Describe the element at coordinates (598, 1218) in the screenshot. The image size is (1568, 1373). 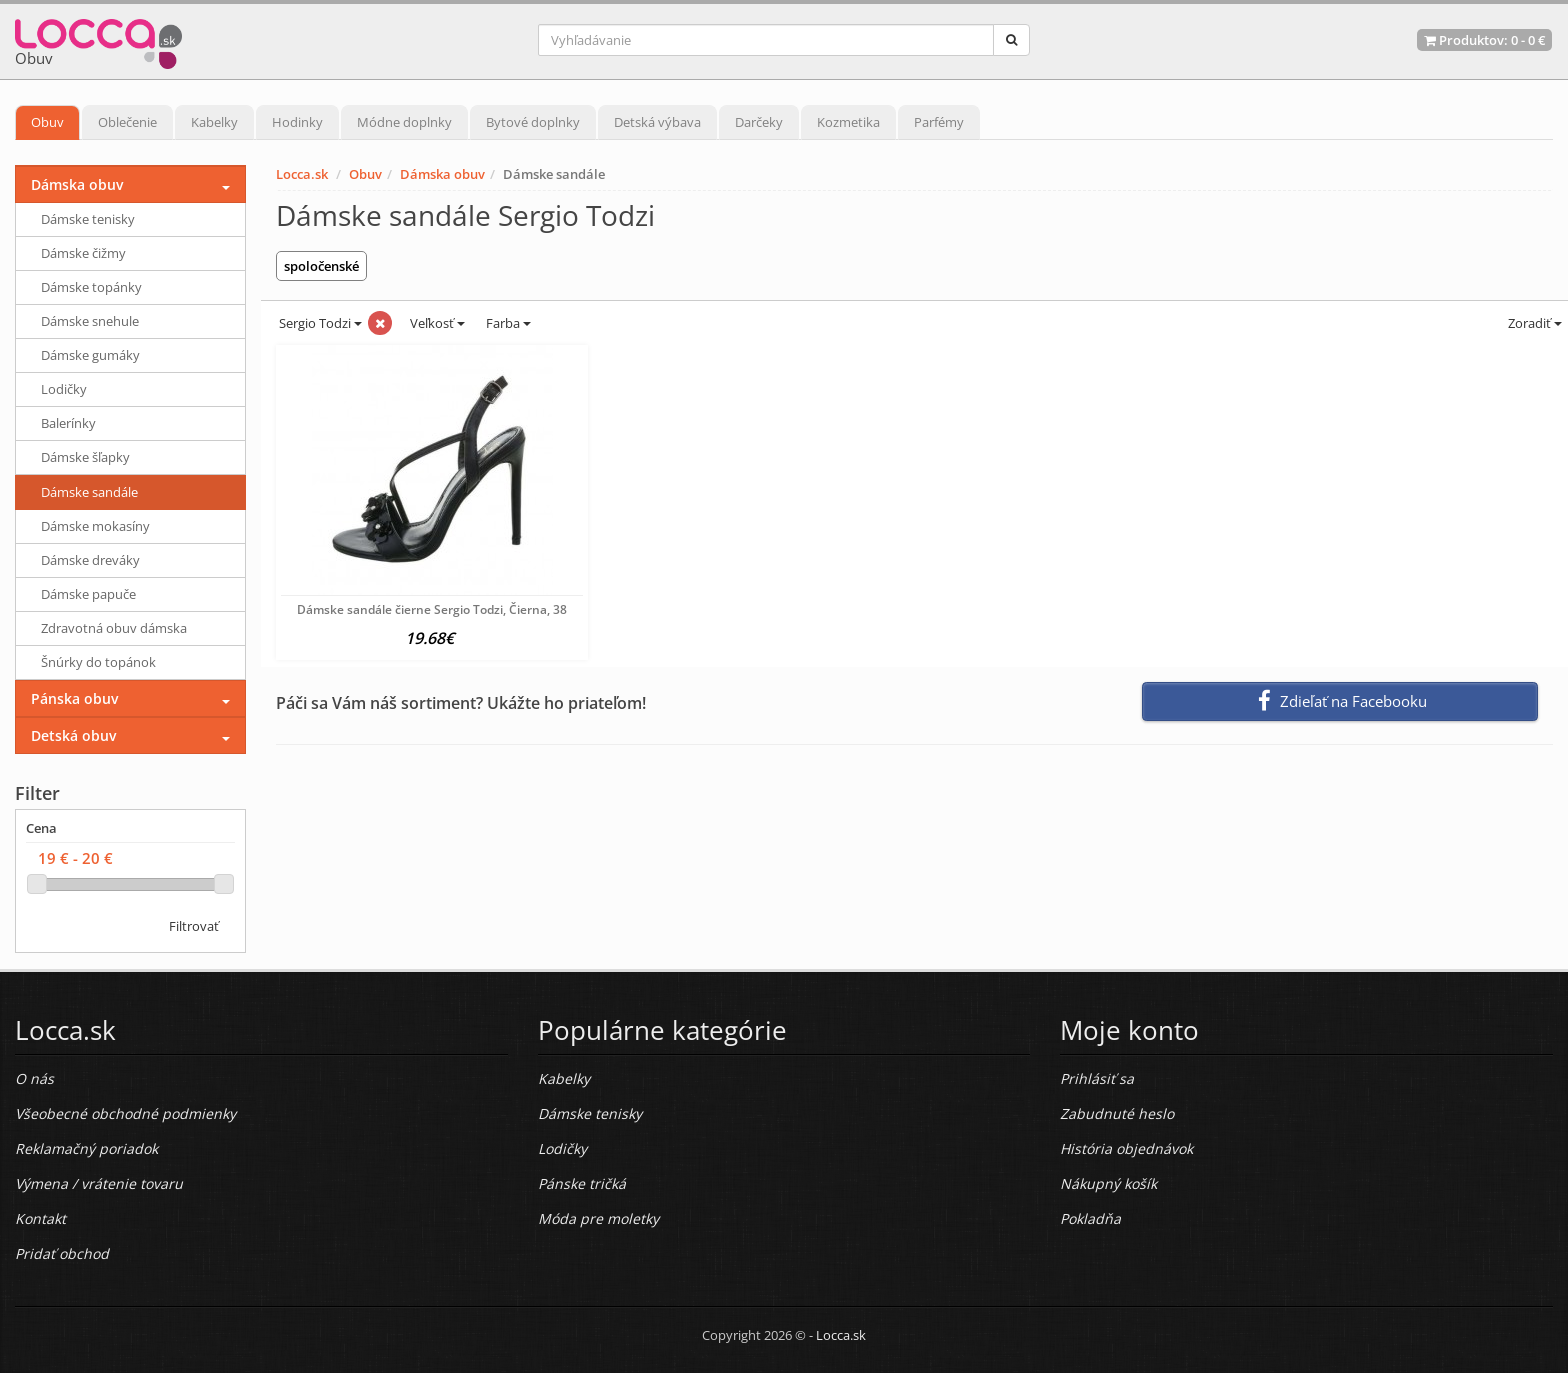
I see `Móda pre moletky` at that location.